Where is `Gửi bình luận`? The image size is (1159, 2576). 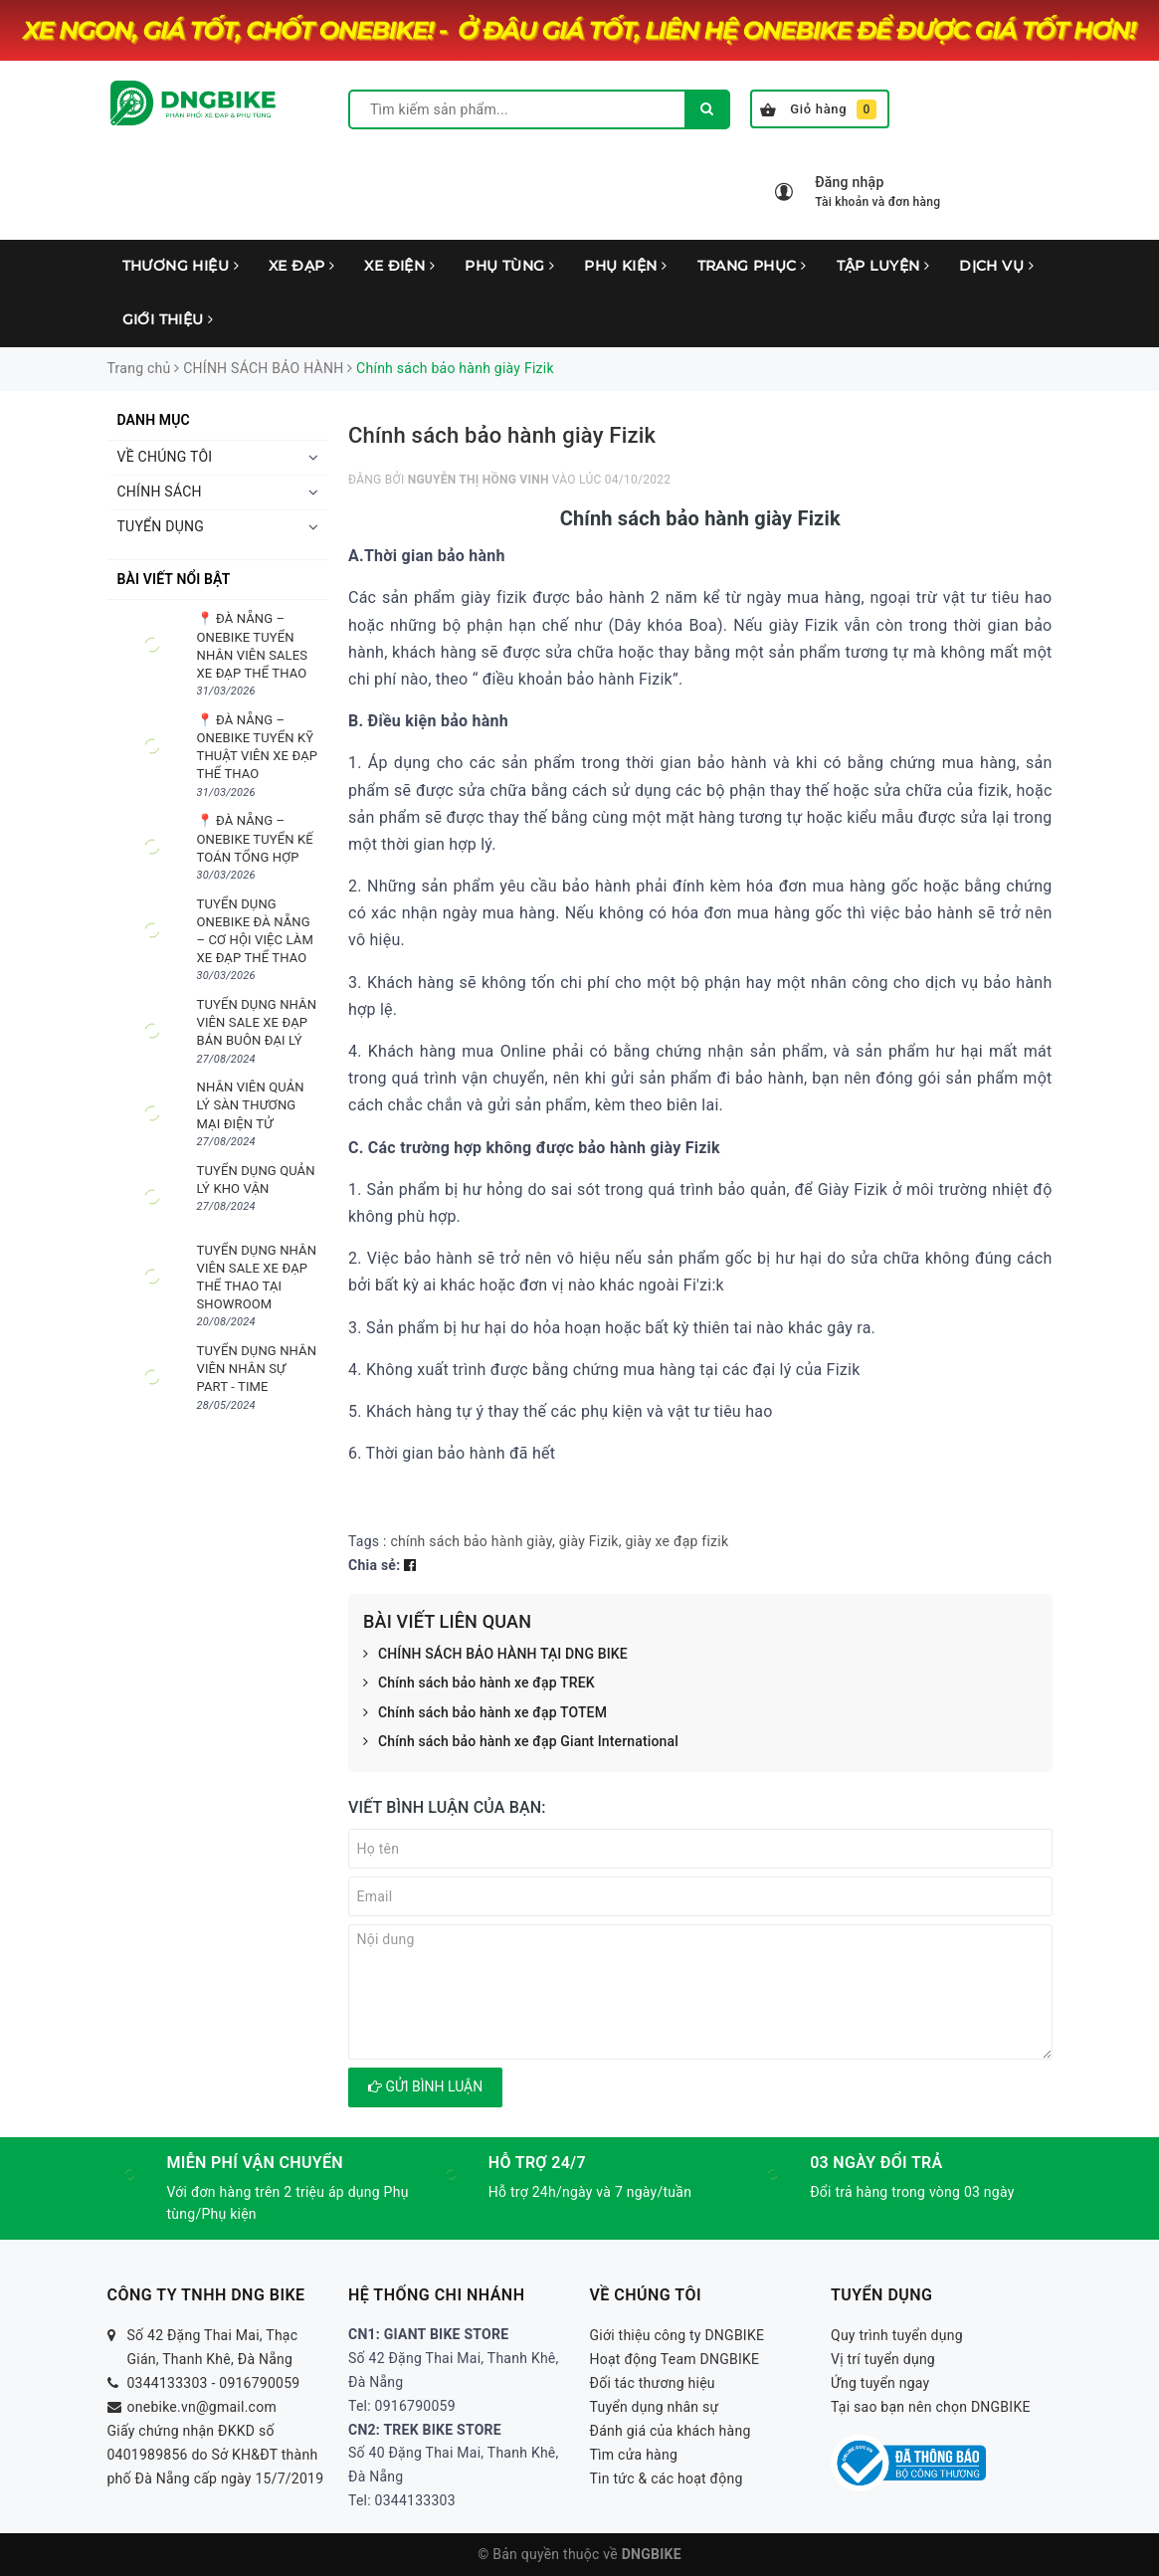 Gửi bình luận is located at coordinates (425, 2086).